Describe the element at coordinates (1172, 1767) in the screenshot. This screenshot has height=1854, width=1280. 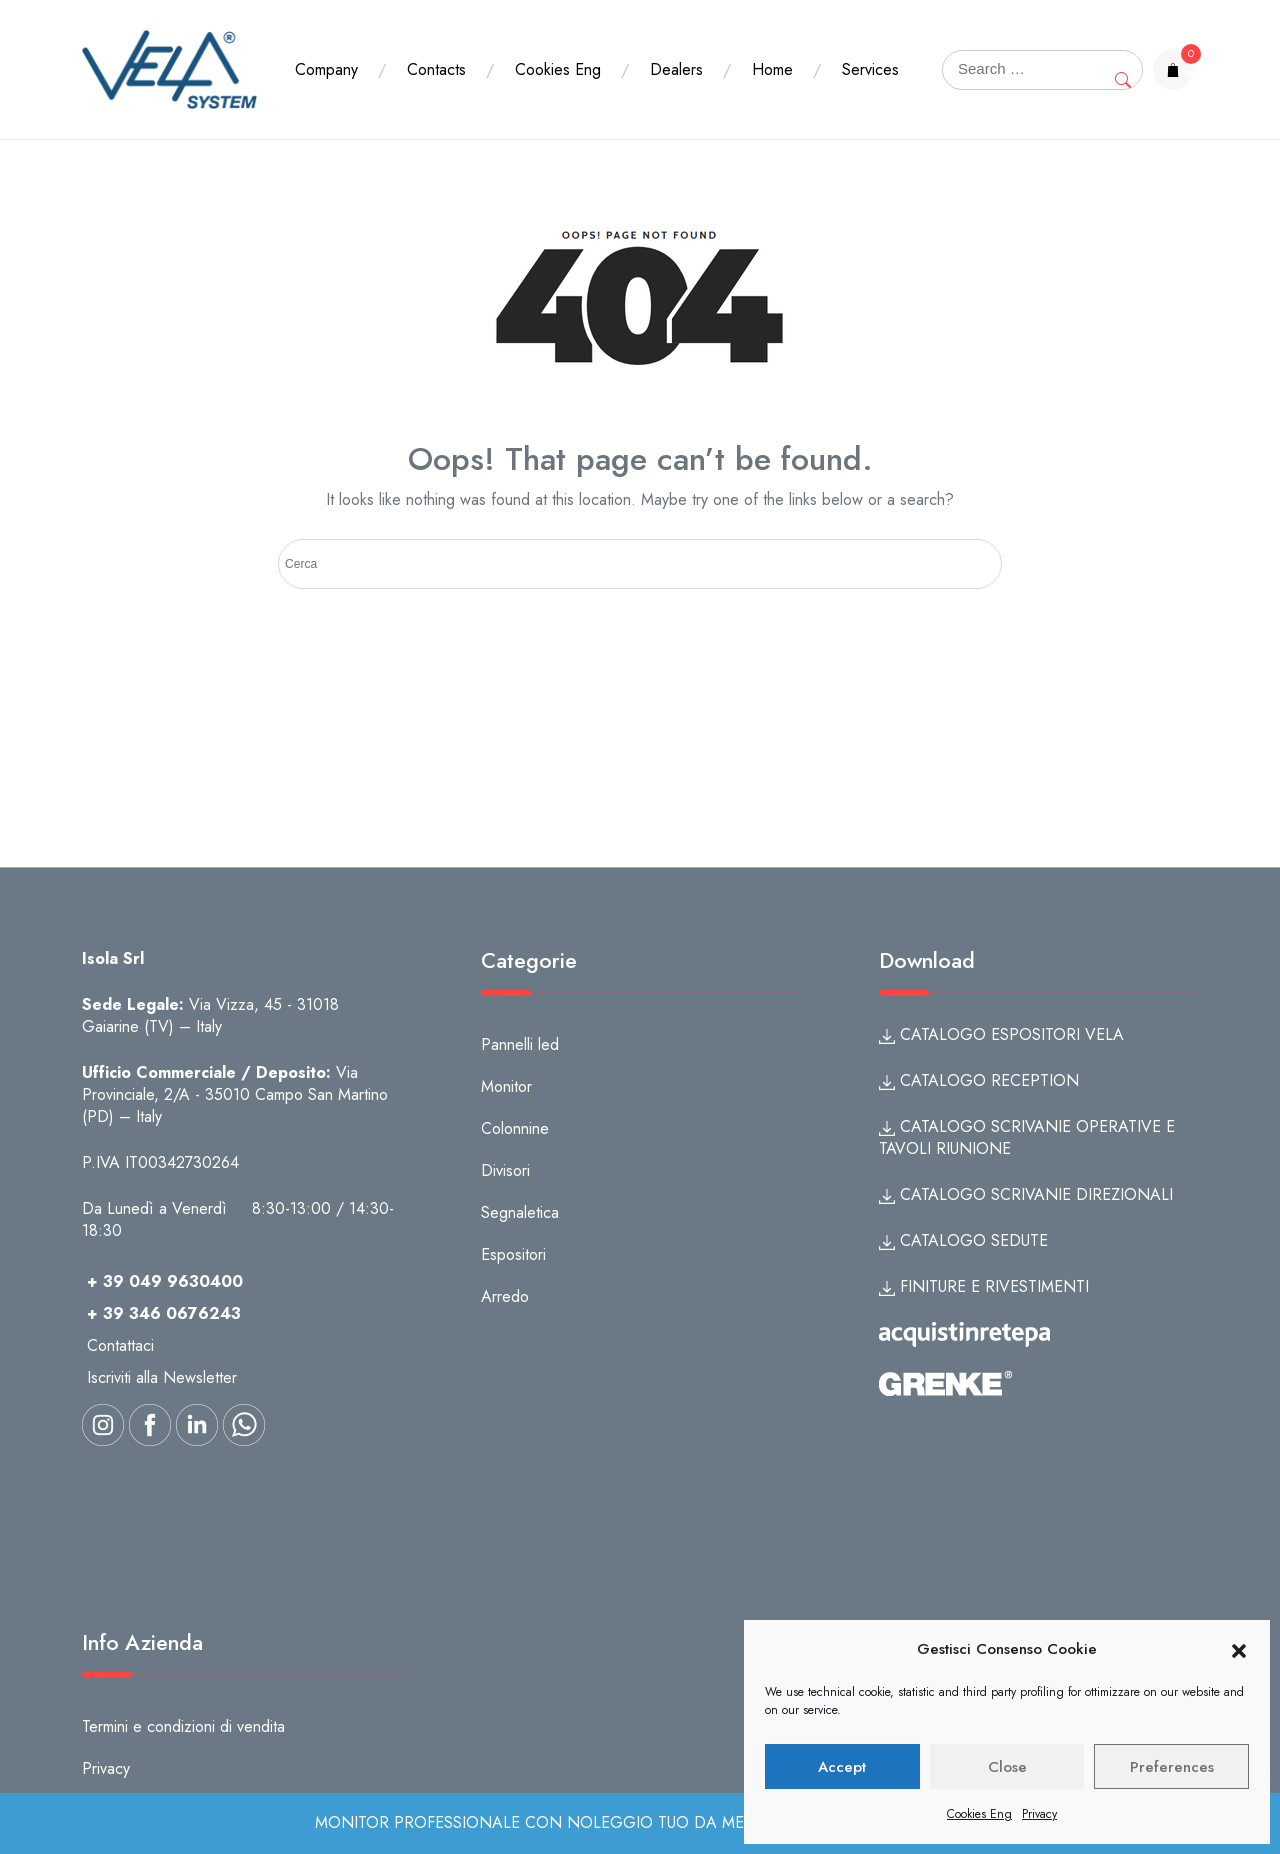
I see `Preferences` at that location.